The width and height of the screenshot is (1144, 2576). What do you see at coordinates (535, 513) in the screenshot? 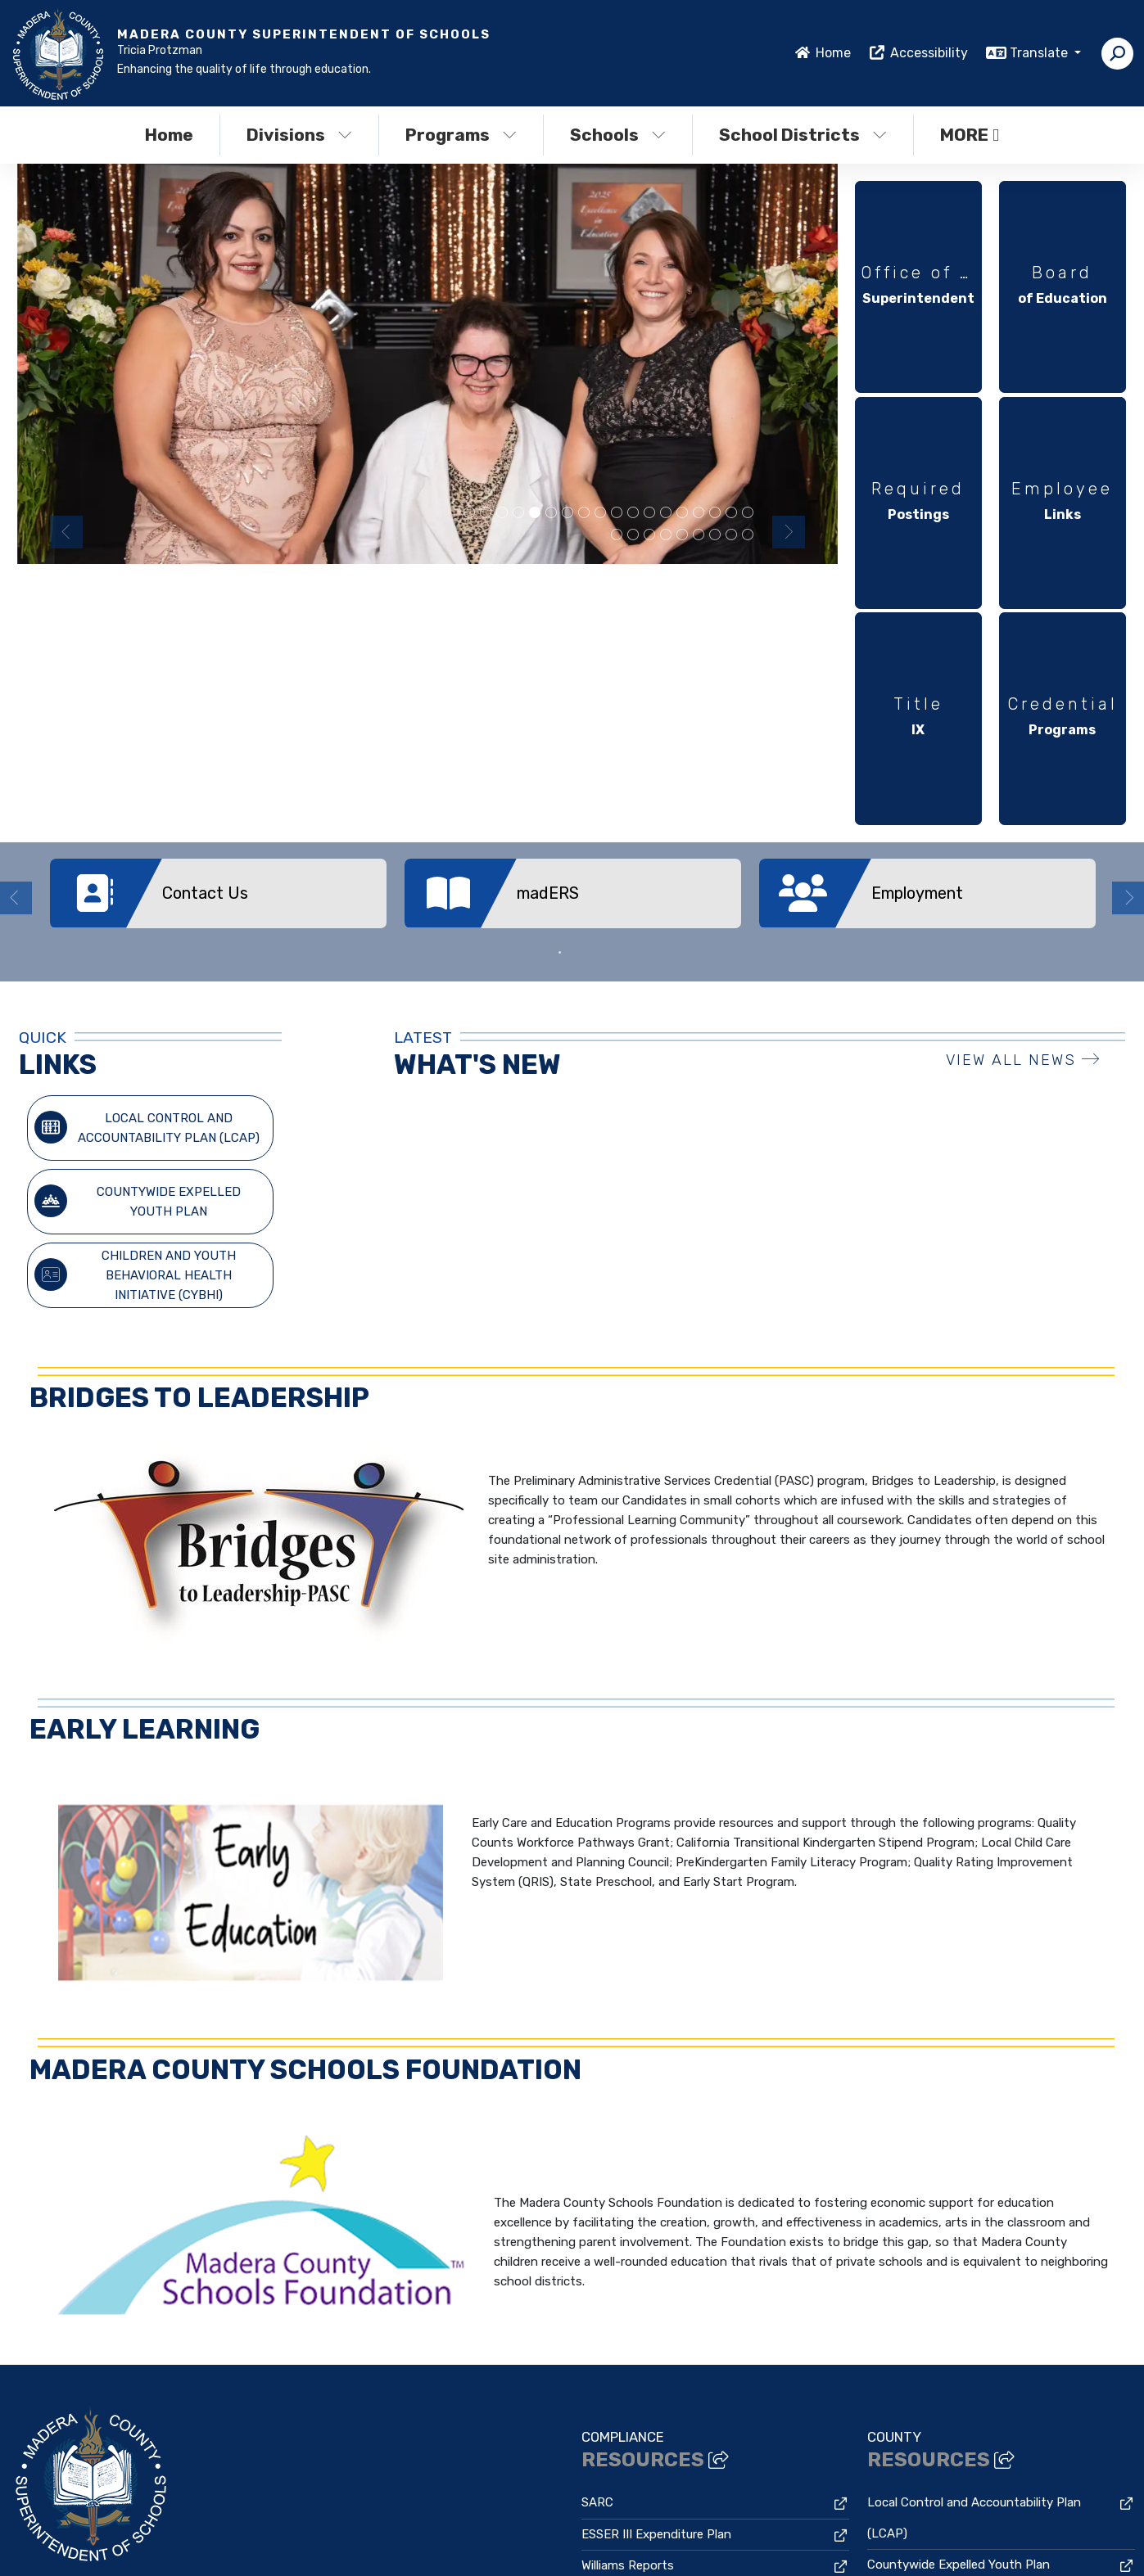
I see `MCSOS Nominees [button]` at bounding box center [535, 513].